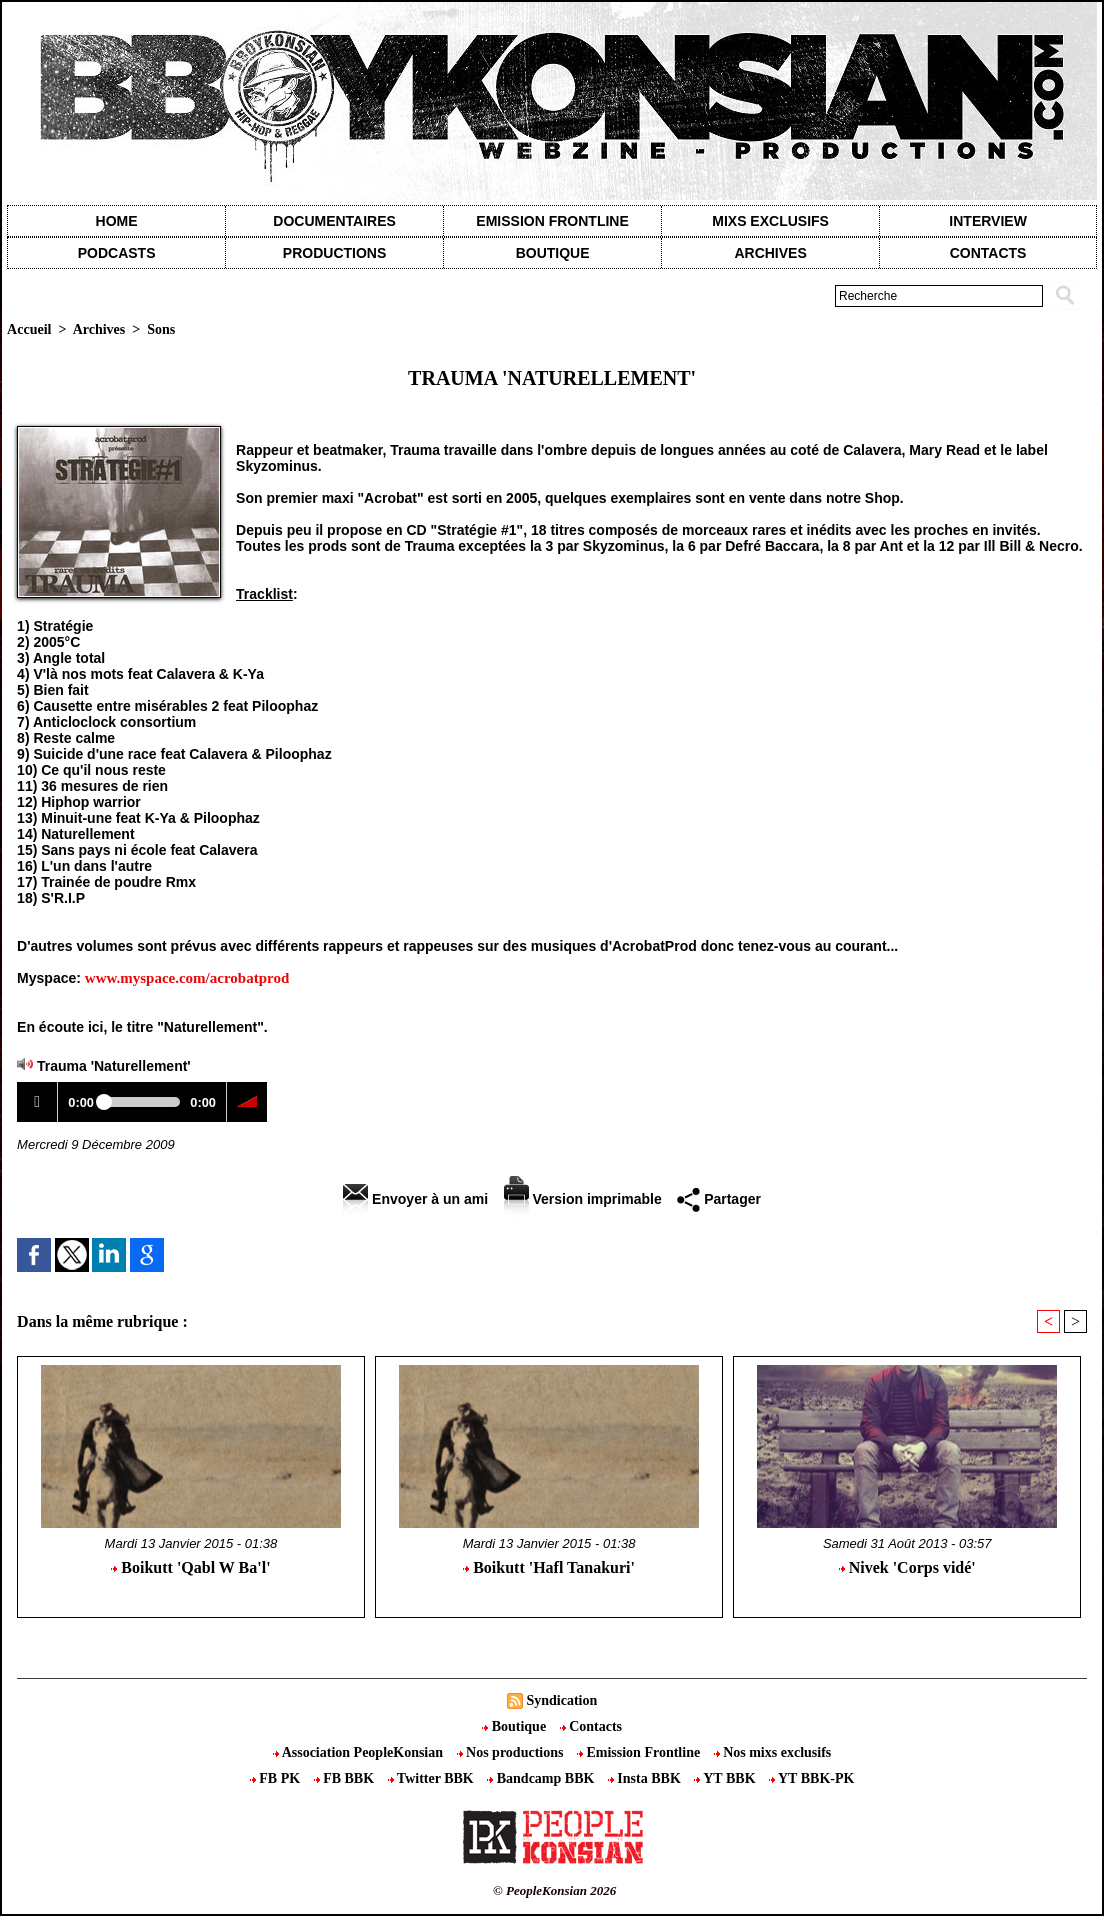  Describe the element at coordinates (561, 1700) in the screenshot. I see `Syndication` at that location.